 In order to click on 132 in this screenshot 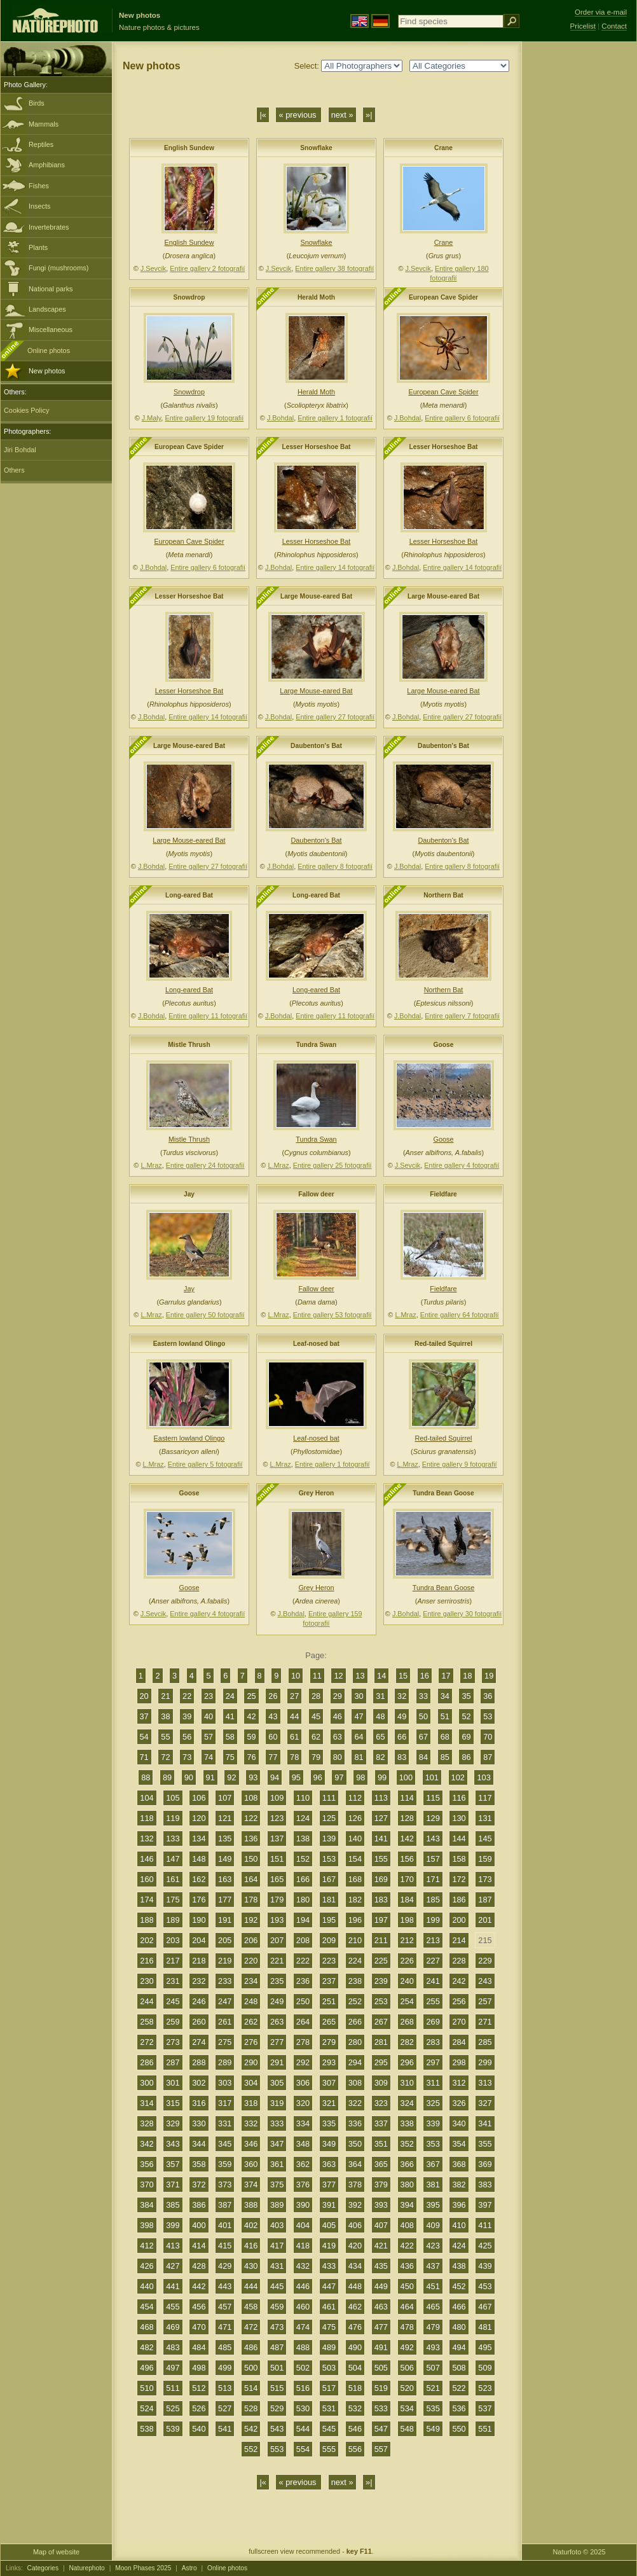, I will do `click(146, 1838)`.